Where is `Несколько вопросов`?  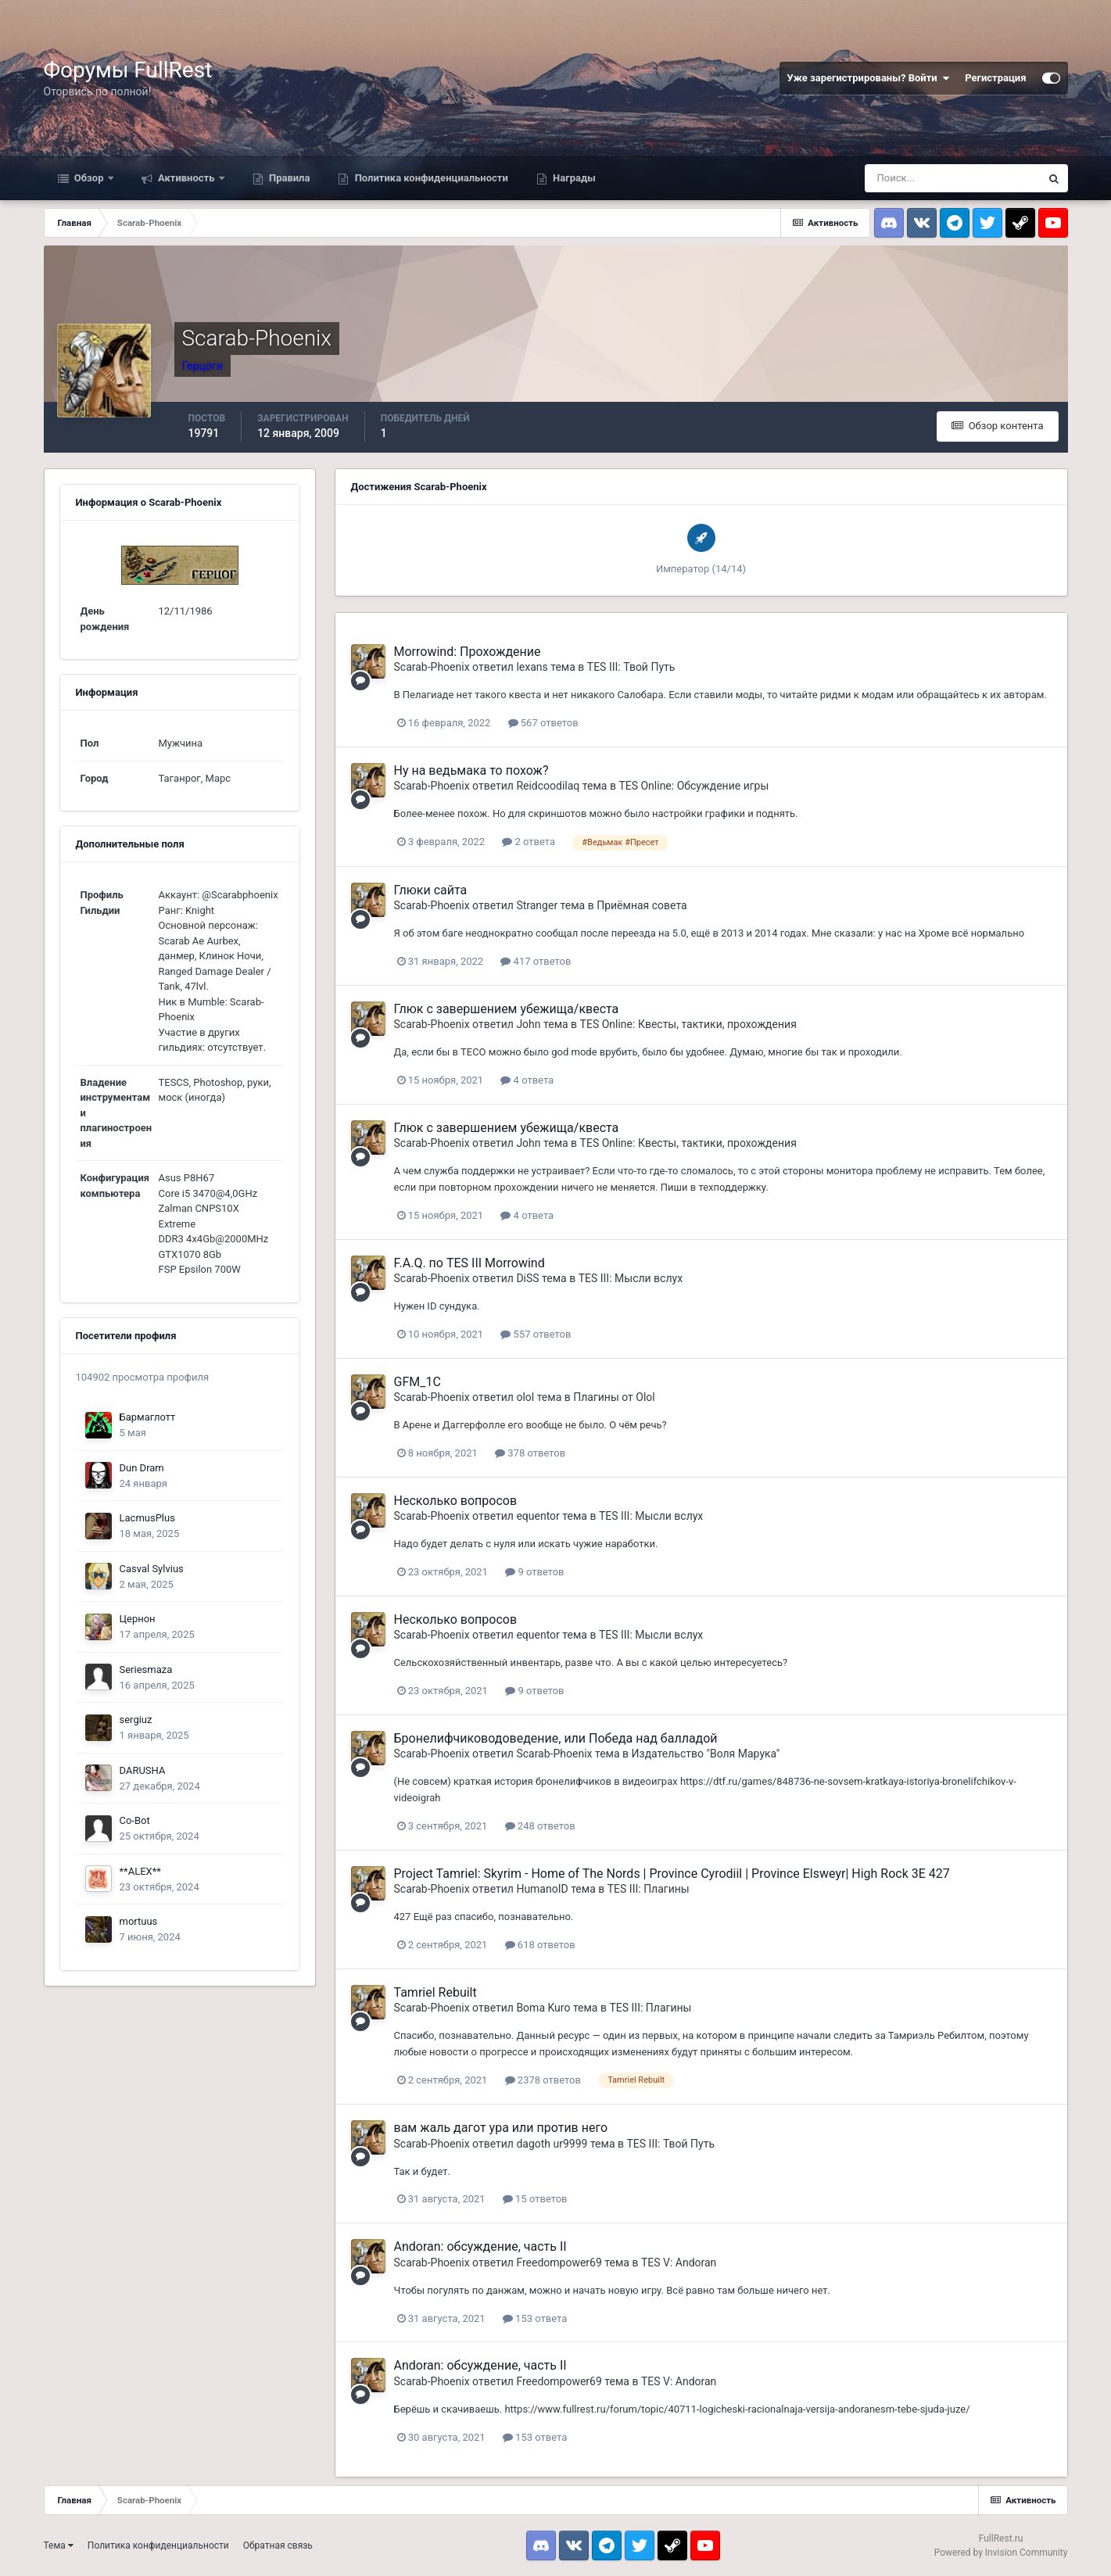
Несколько вопросов is located at coordinates (456, 1500).